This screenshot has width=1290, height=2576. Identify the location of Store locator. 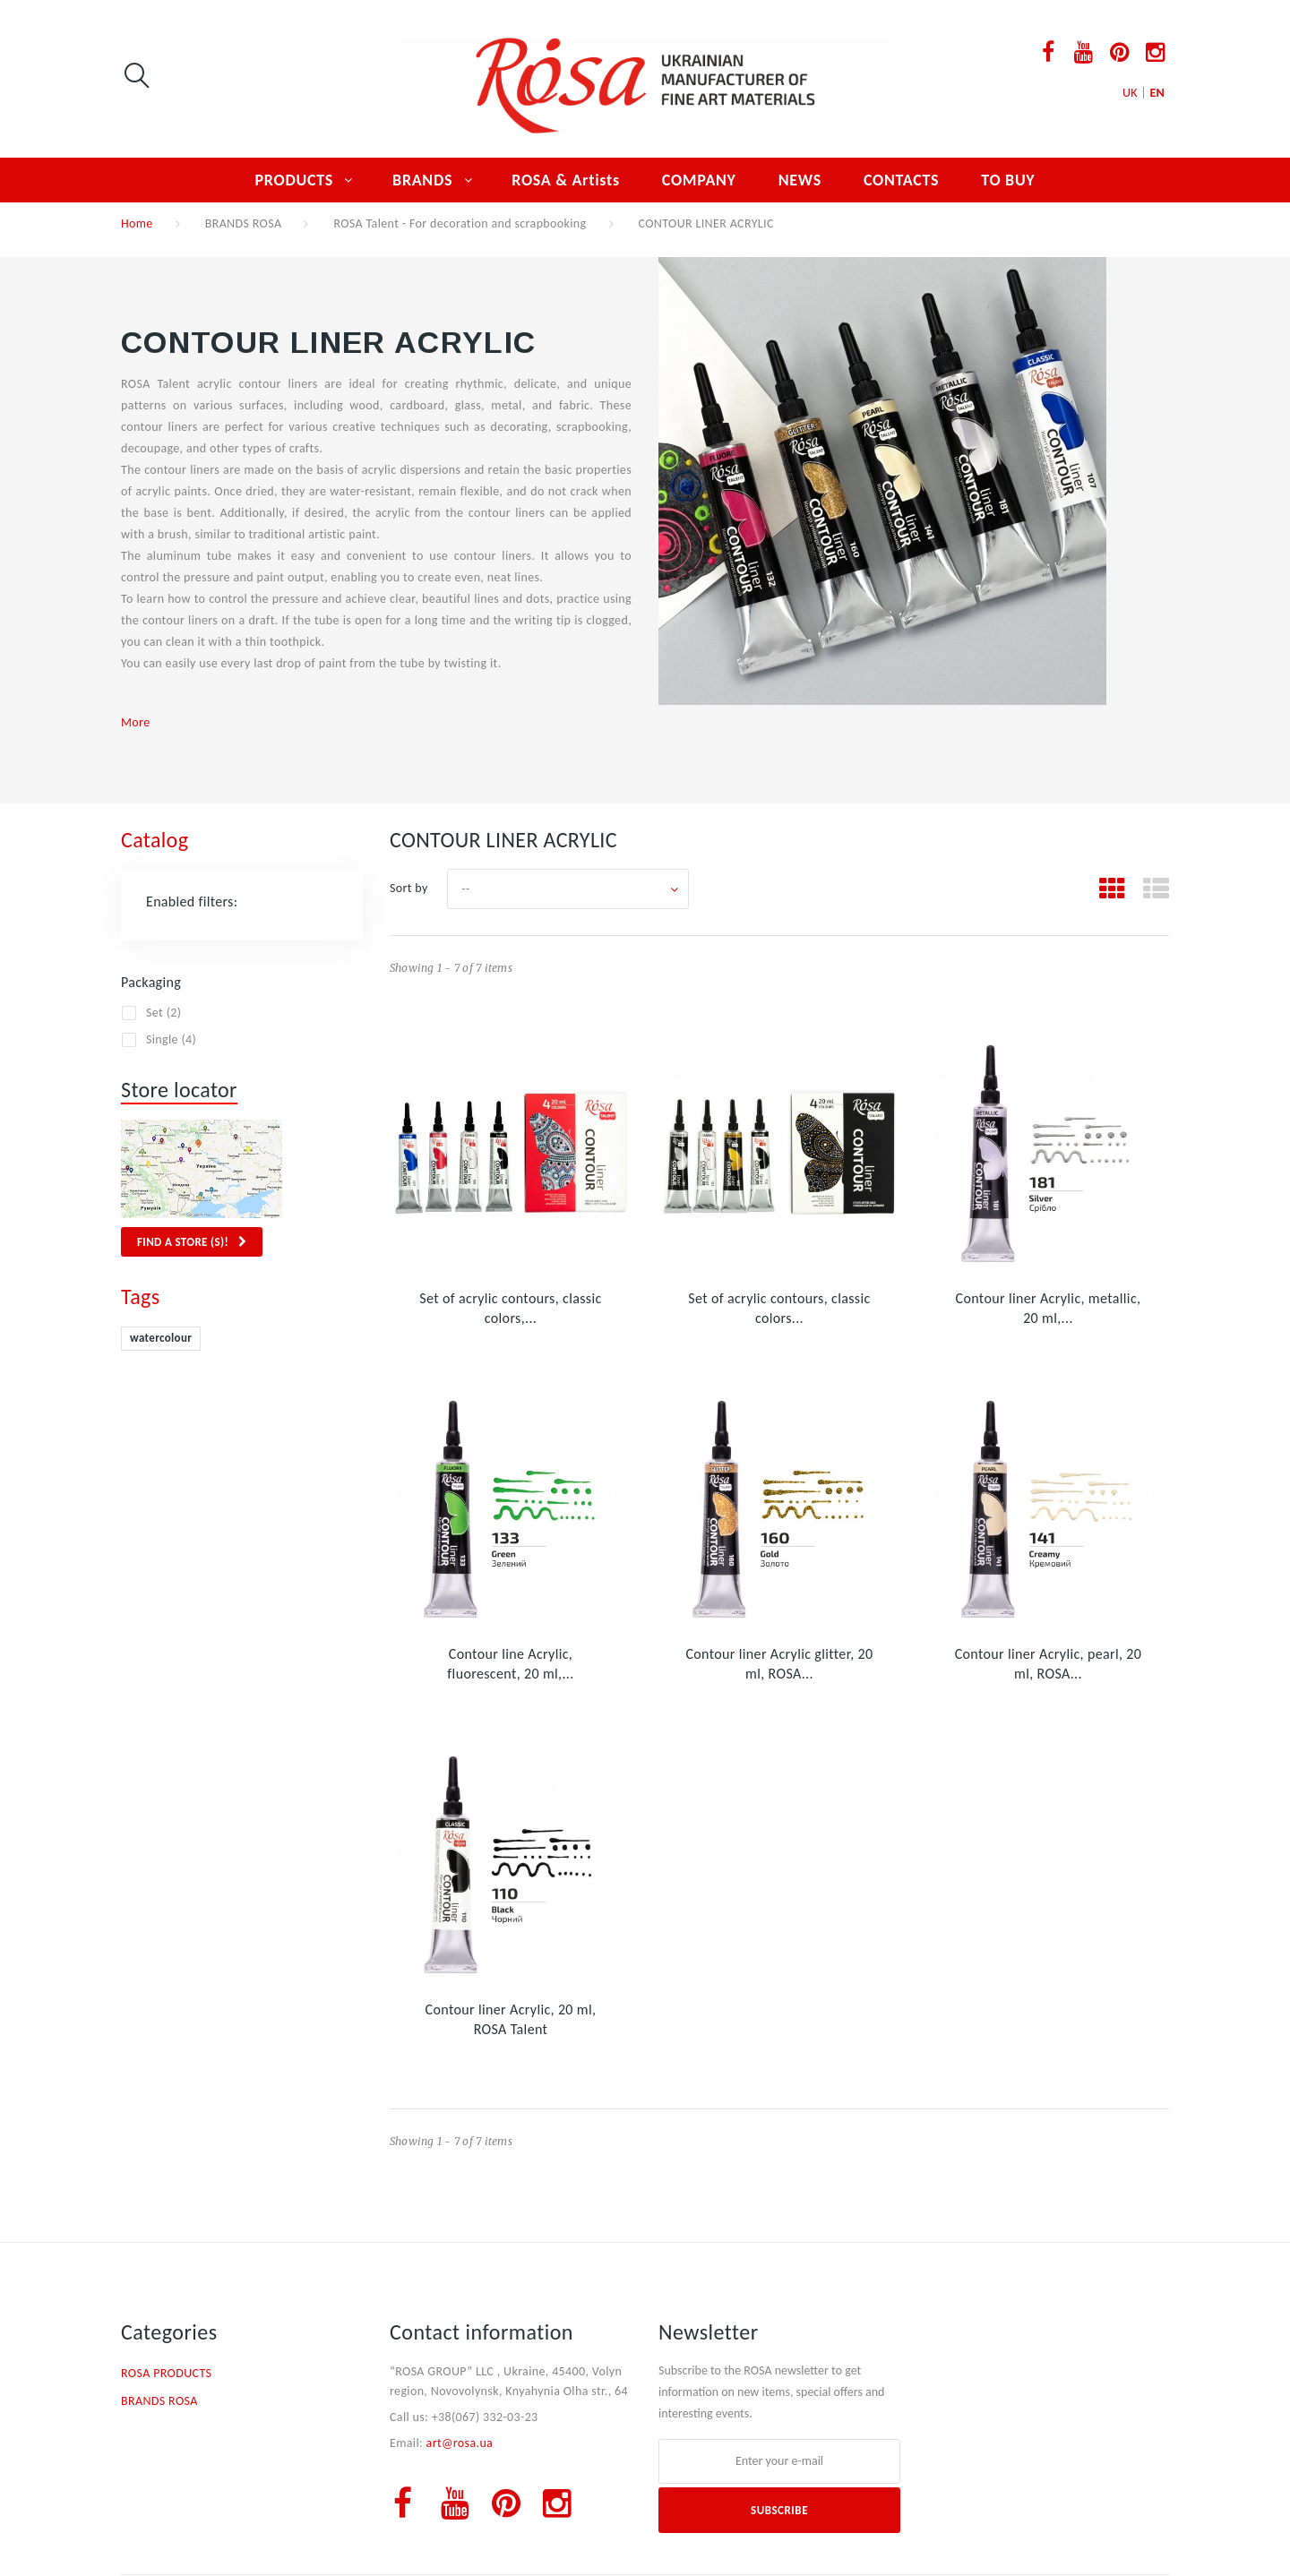
(179, 1090).